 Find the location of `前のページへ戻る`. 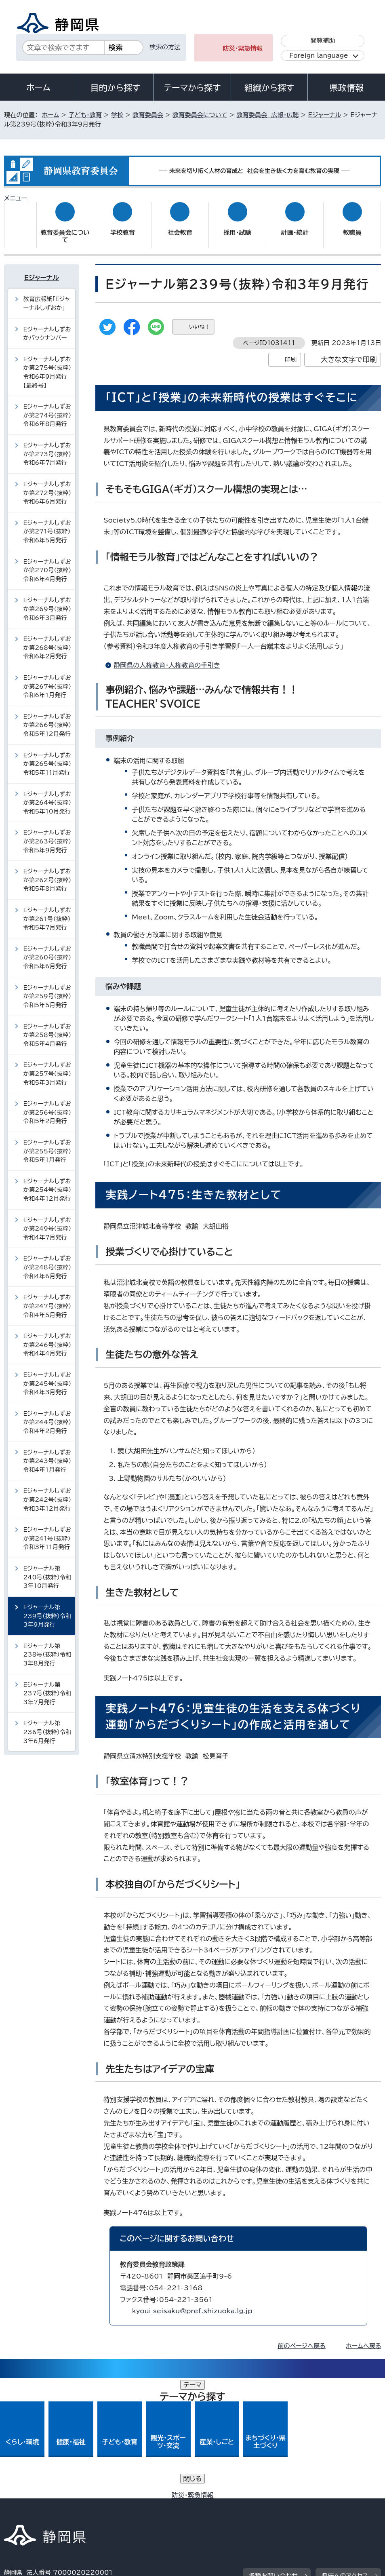

前のページへ戻る is located at coordinates (302, 2338).